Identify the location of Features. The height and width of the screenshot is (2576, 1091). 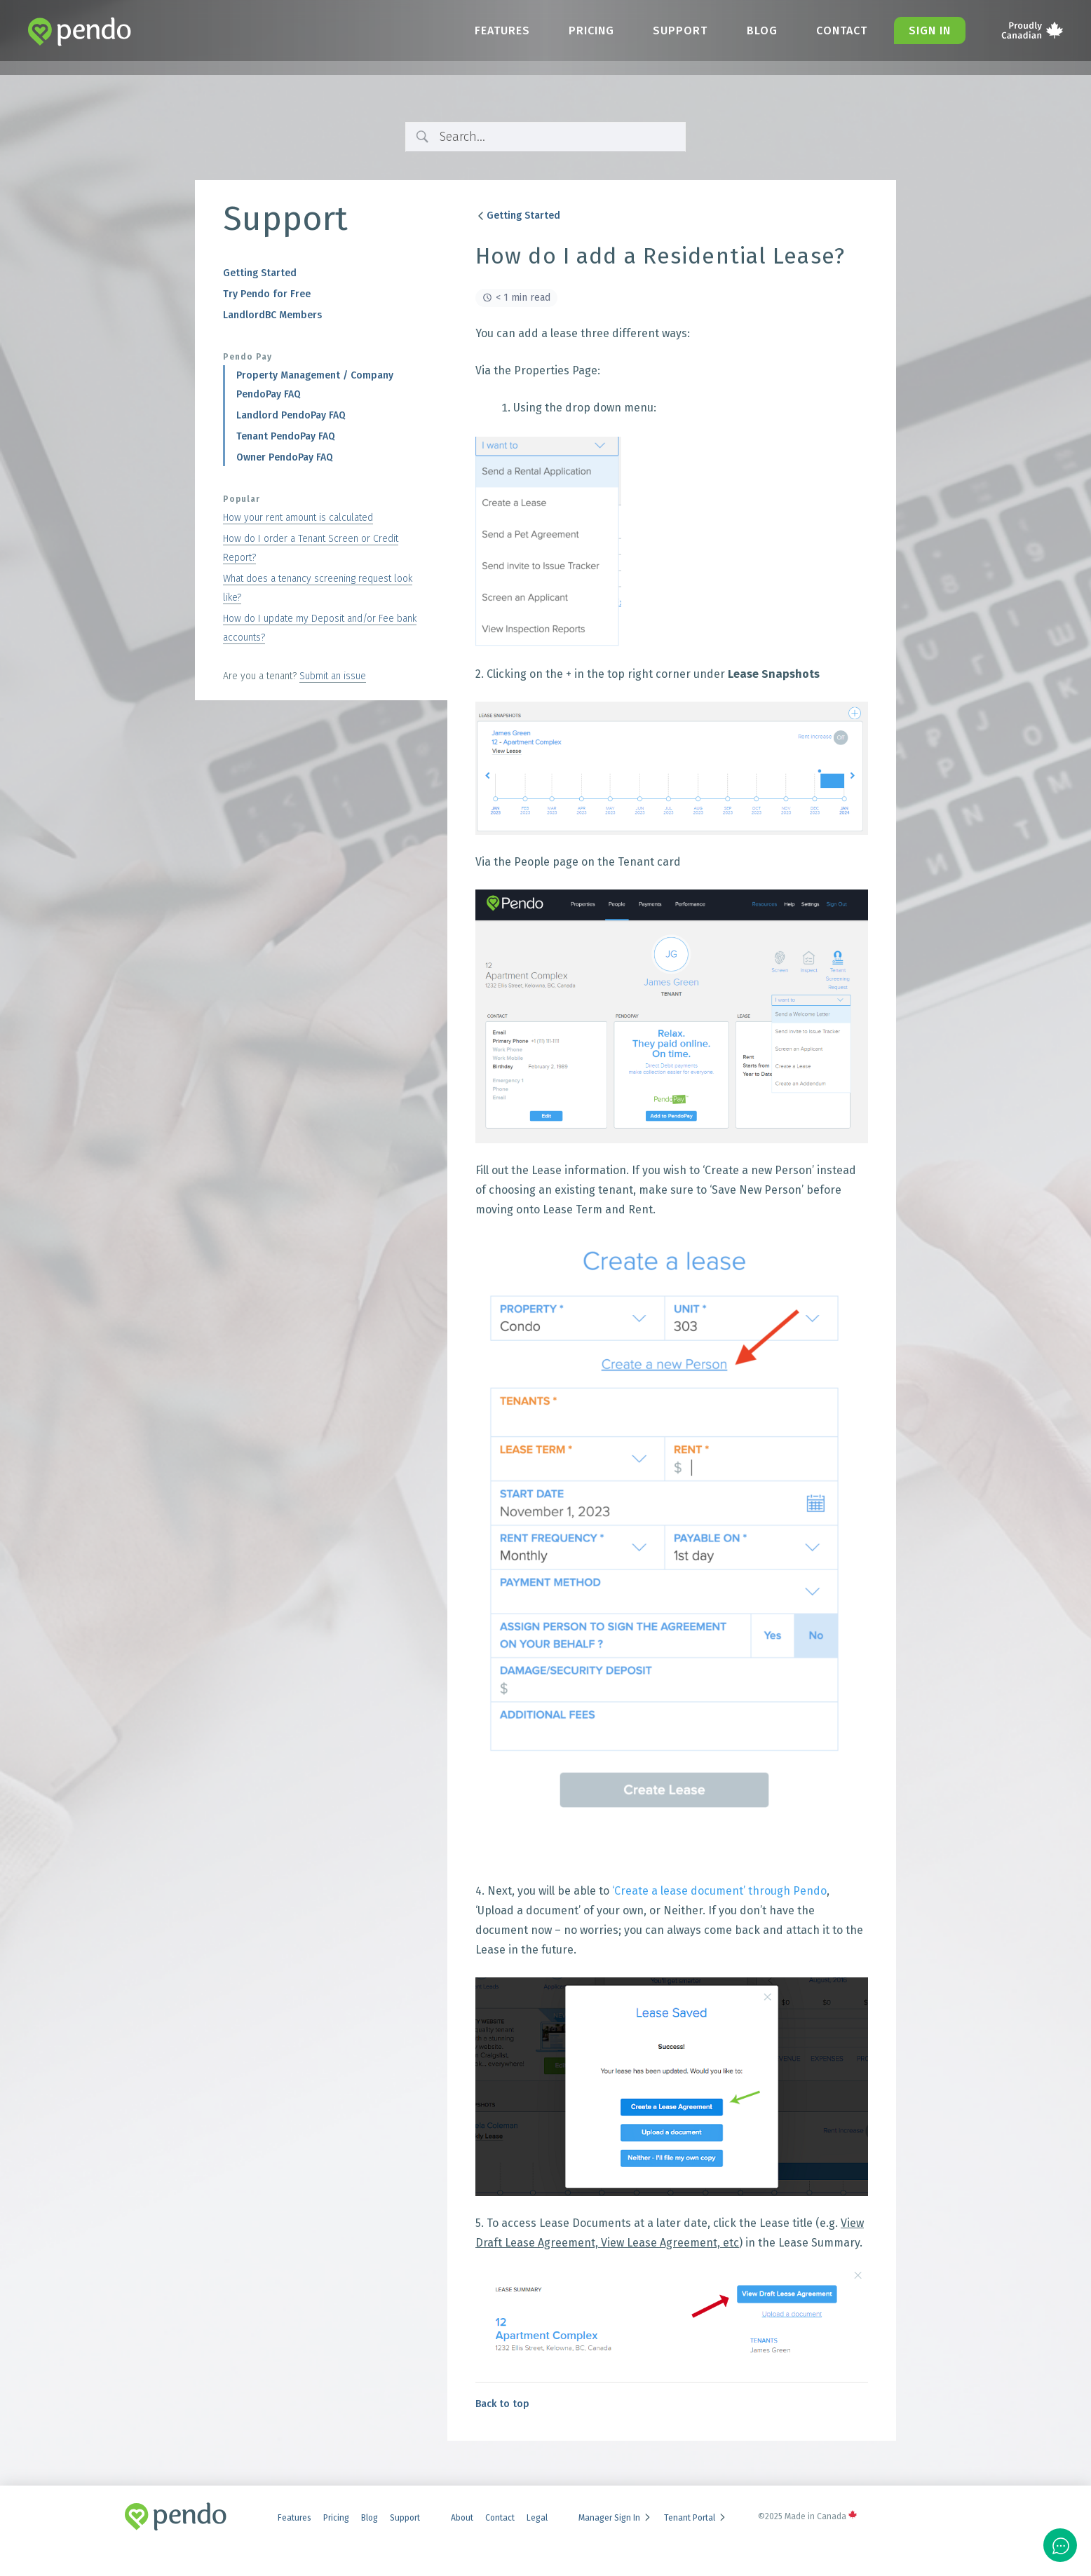
(492, 30).